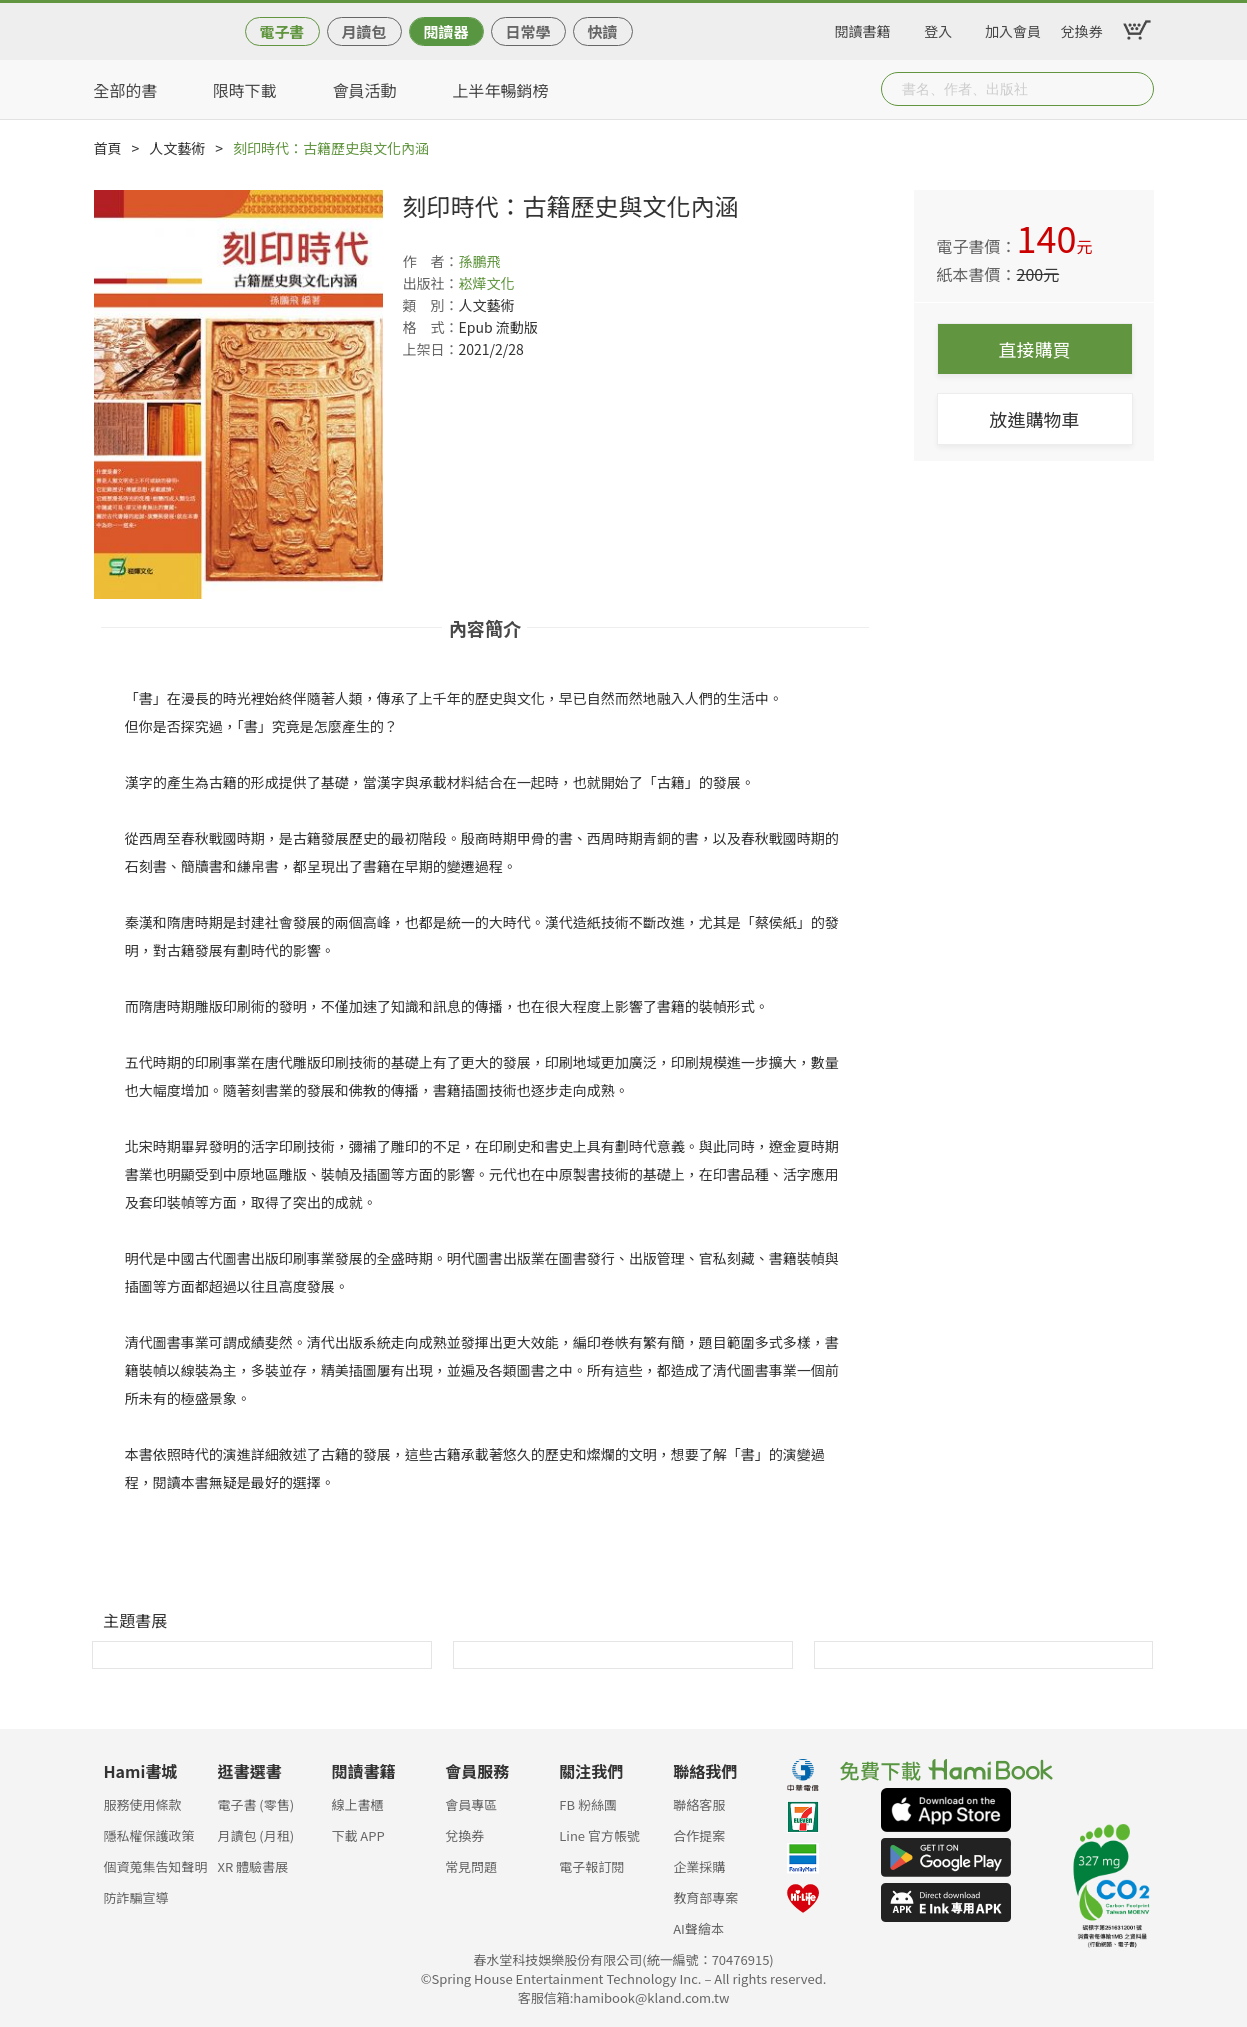  I want to click on Submit, so click(1137, 89).